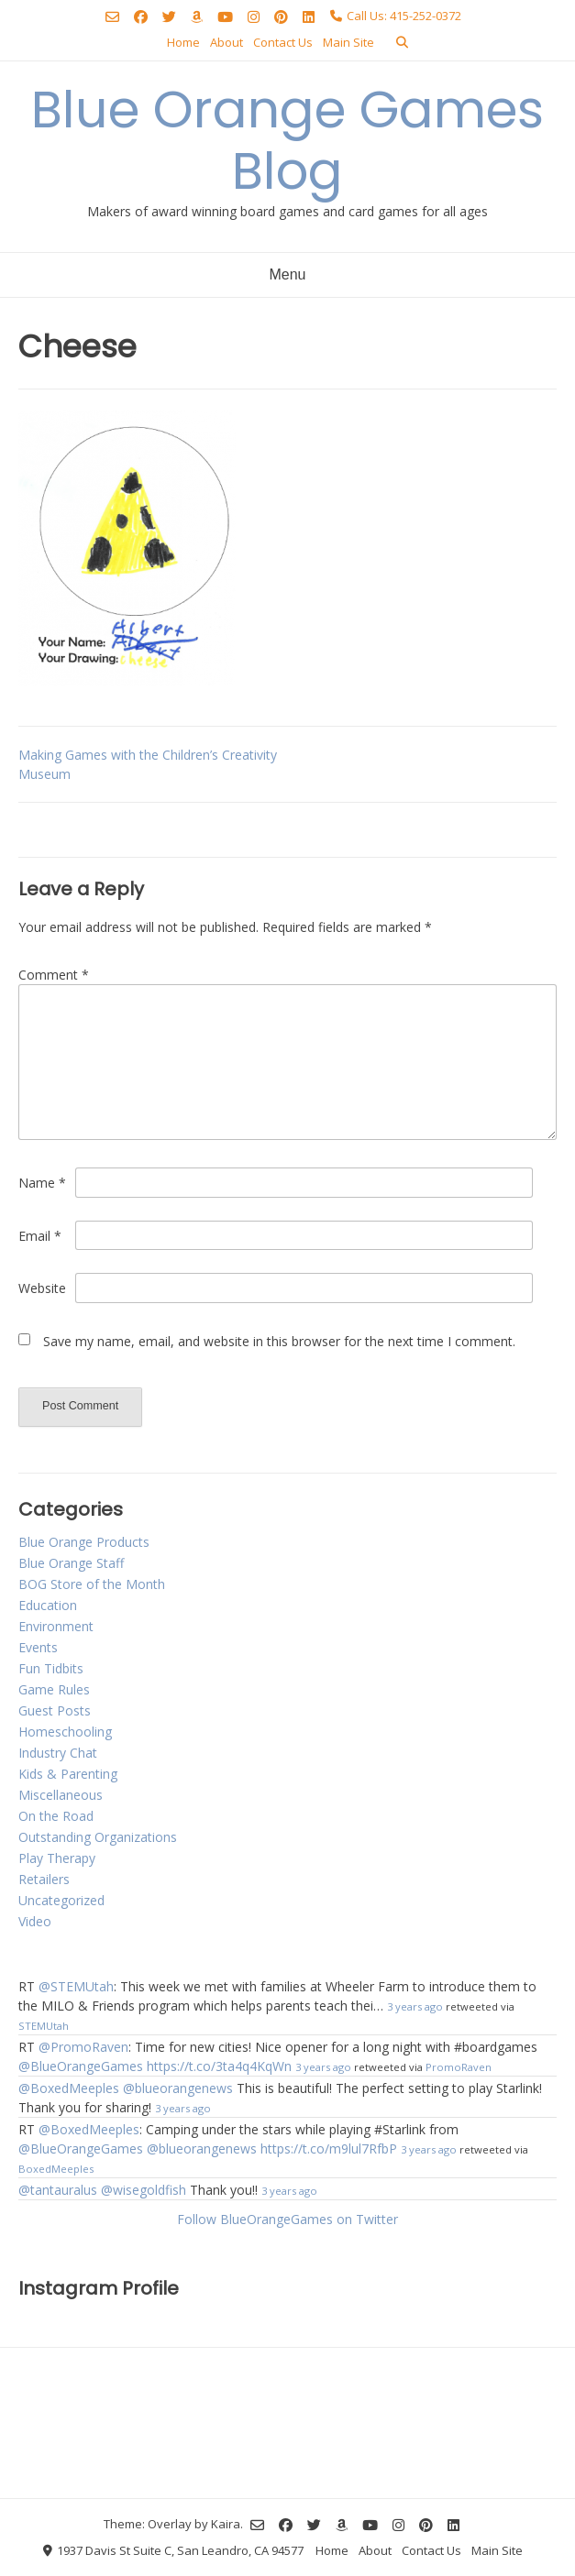  I want to click on Events, so click(38, 1647).